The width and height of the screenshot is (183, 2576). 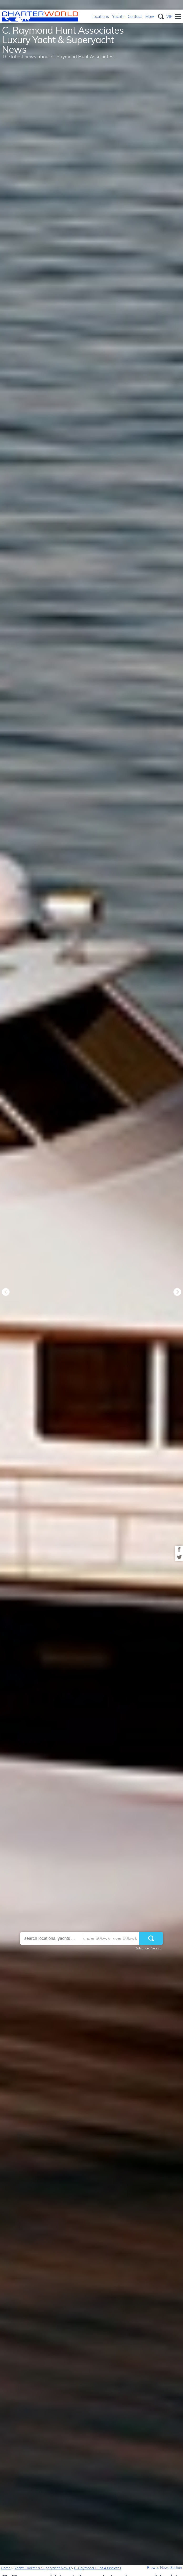 I want to click on Share on Facebook, so click(x=179, y=1549).